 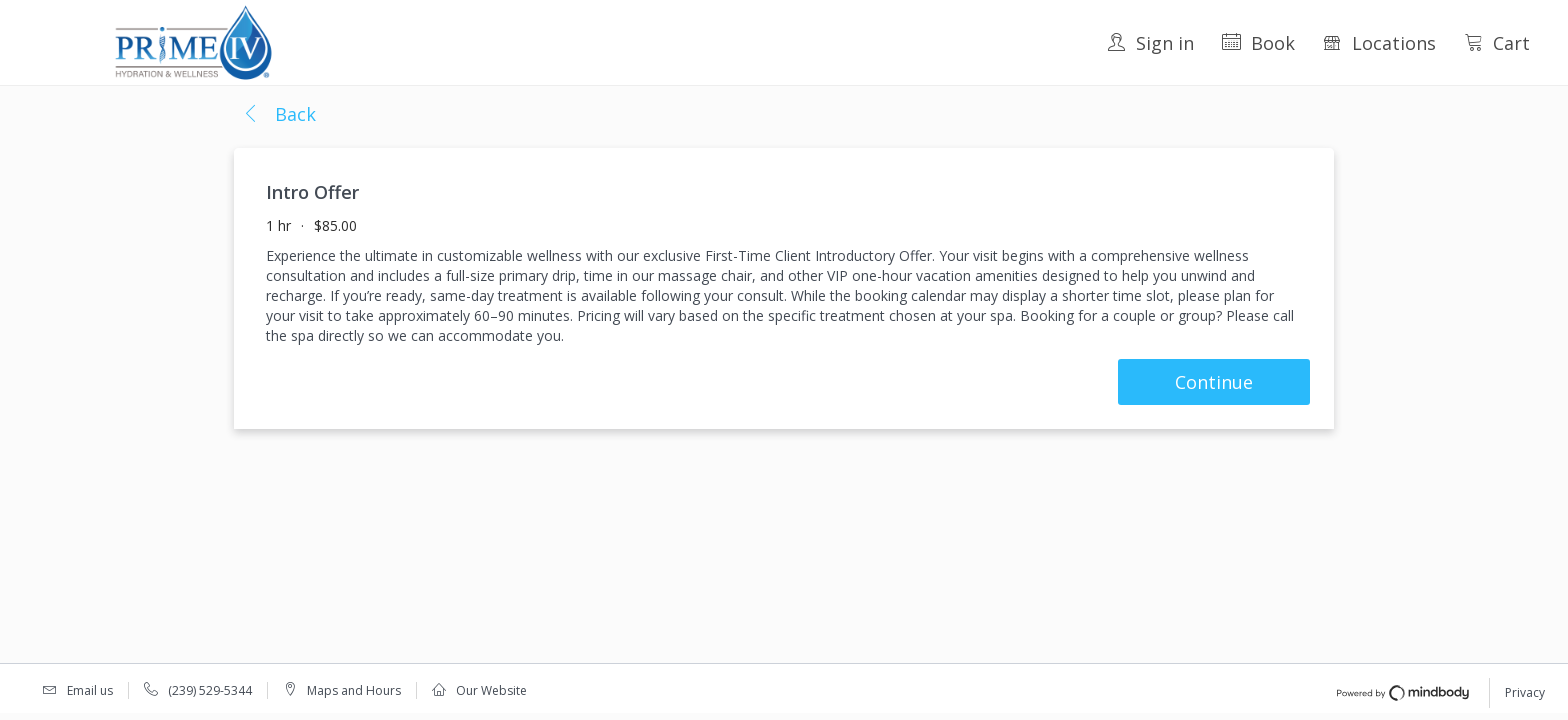 I want to click on Book, so click(x=1258, y=43).